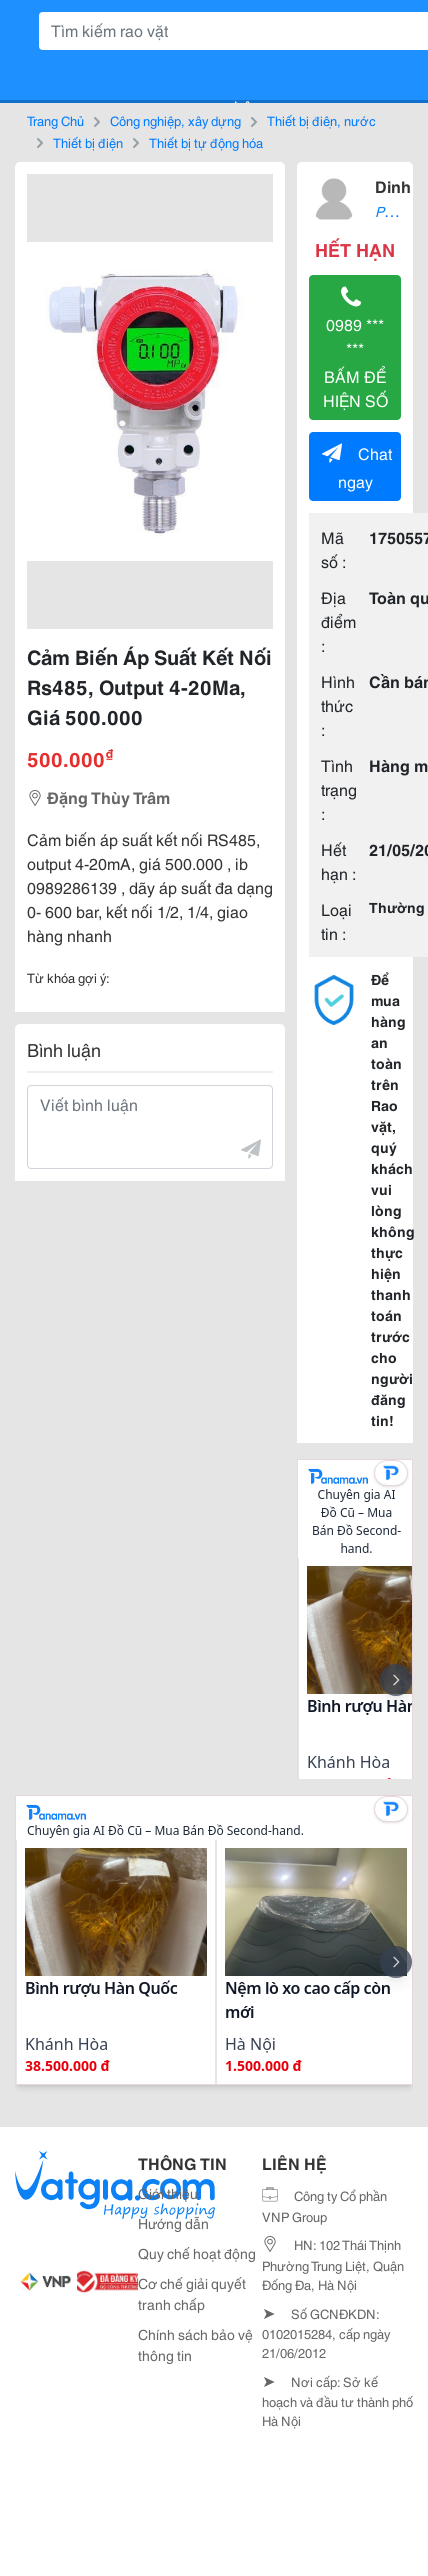  Describe the element at coordinates (393, 185) in the screenshot. I see `Dinh` at that location.